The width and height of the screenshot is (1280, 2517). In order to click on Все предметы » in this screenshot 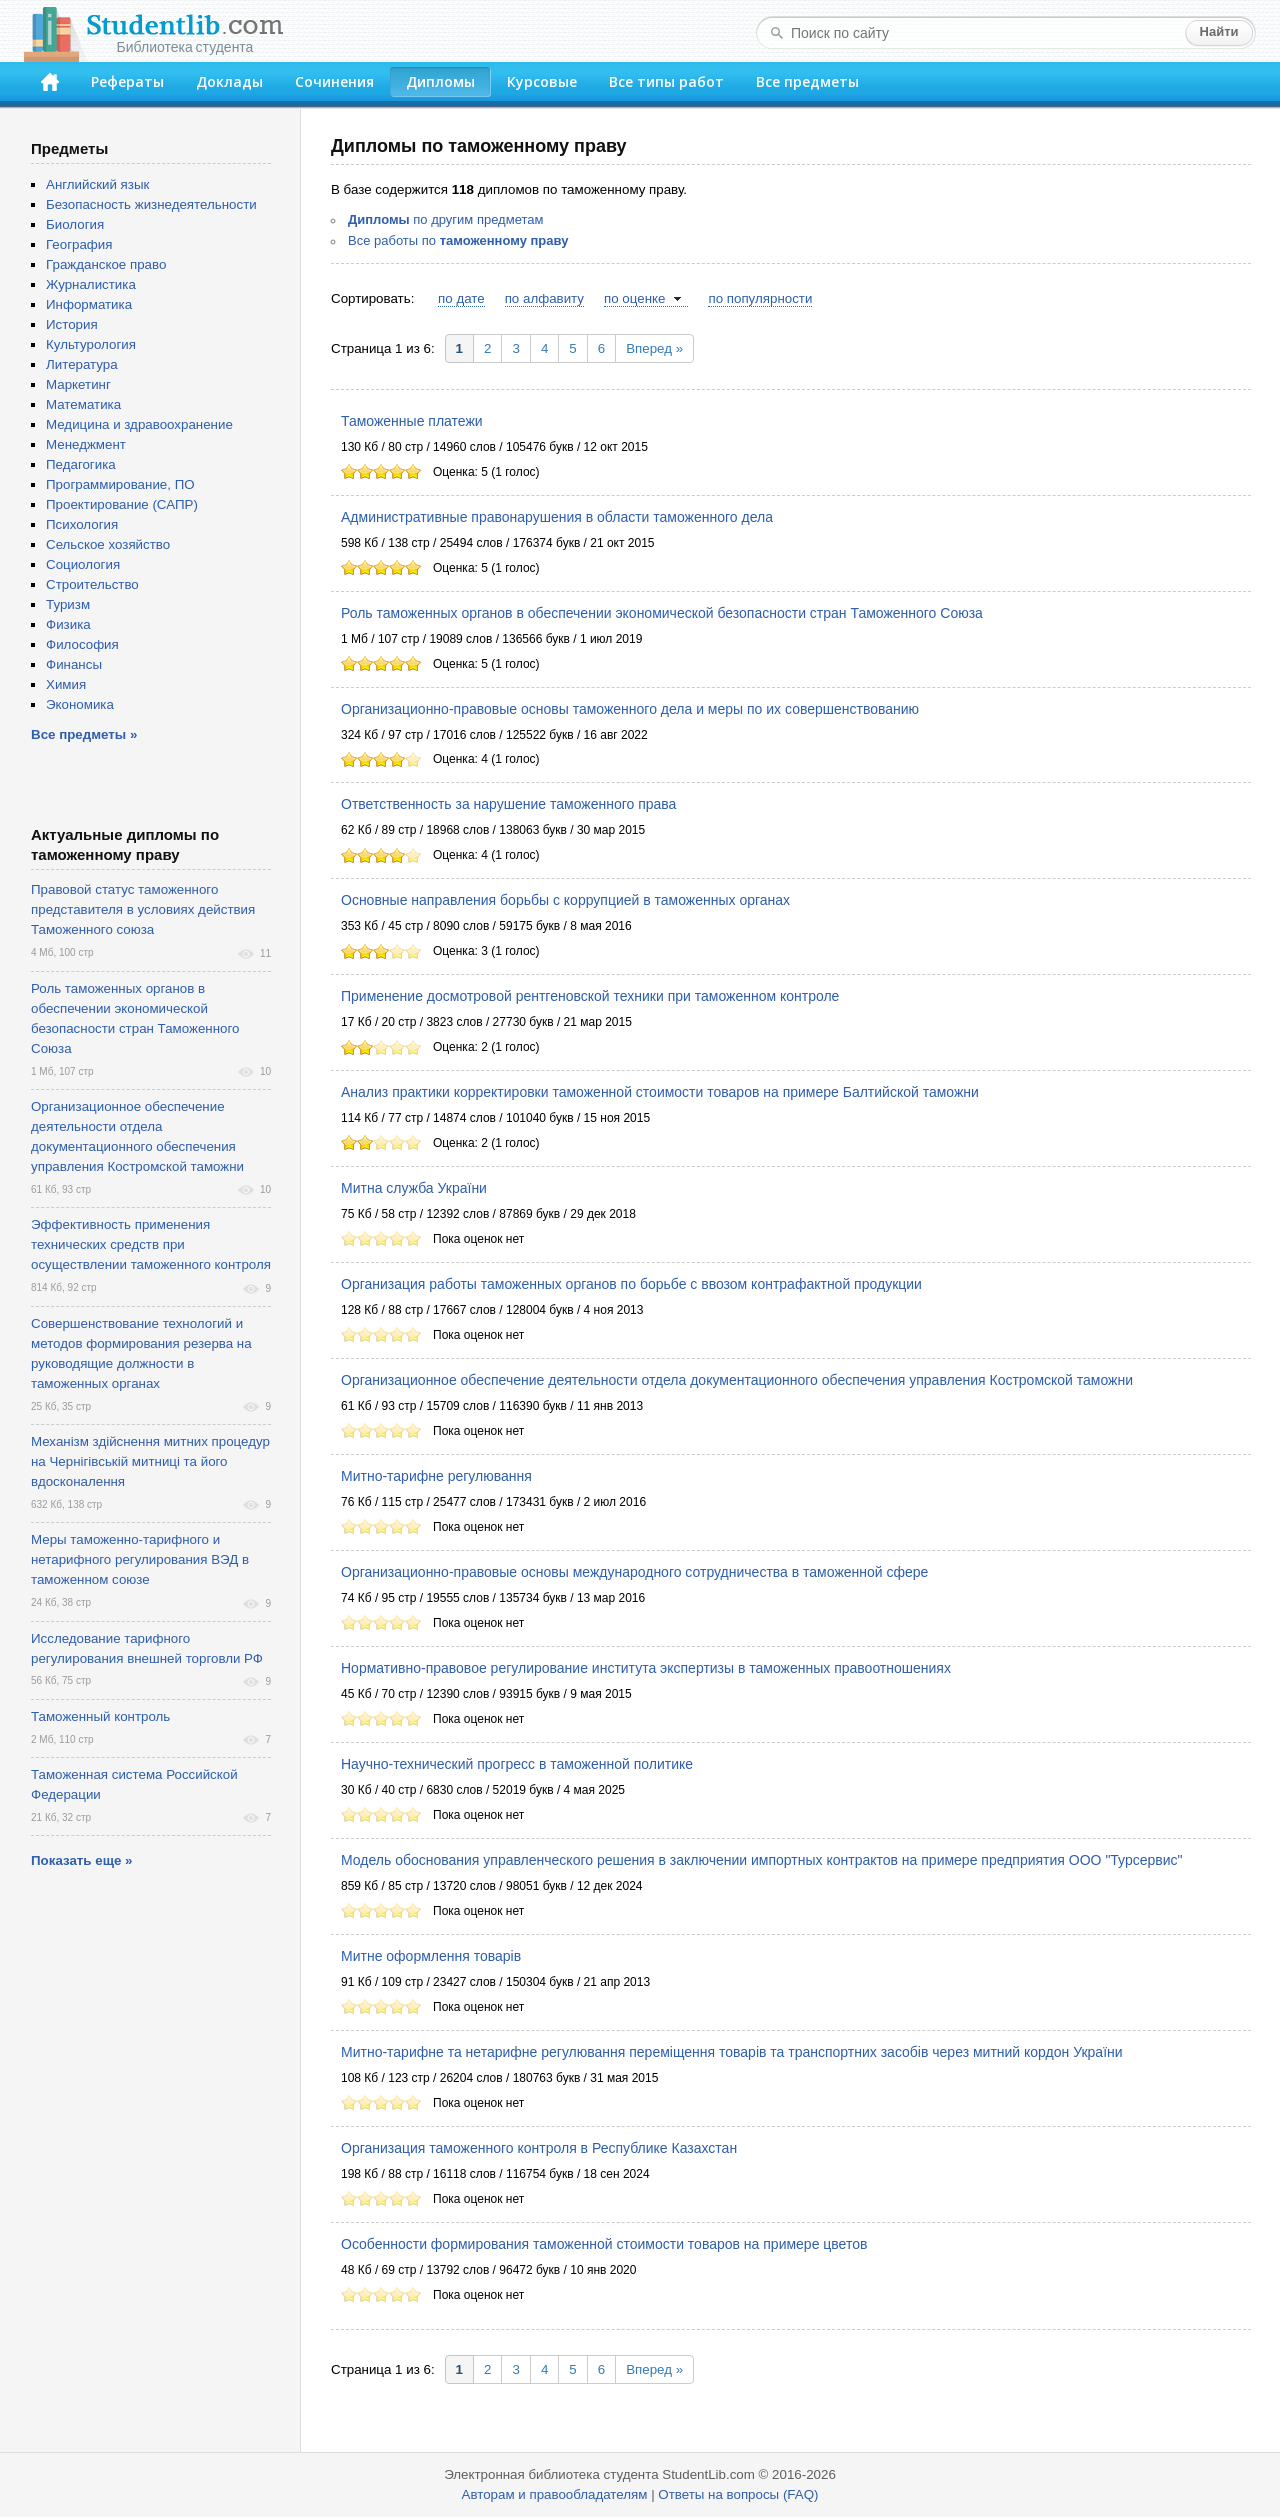, I will do `click(84, 734)`.